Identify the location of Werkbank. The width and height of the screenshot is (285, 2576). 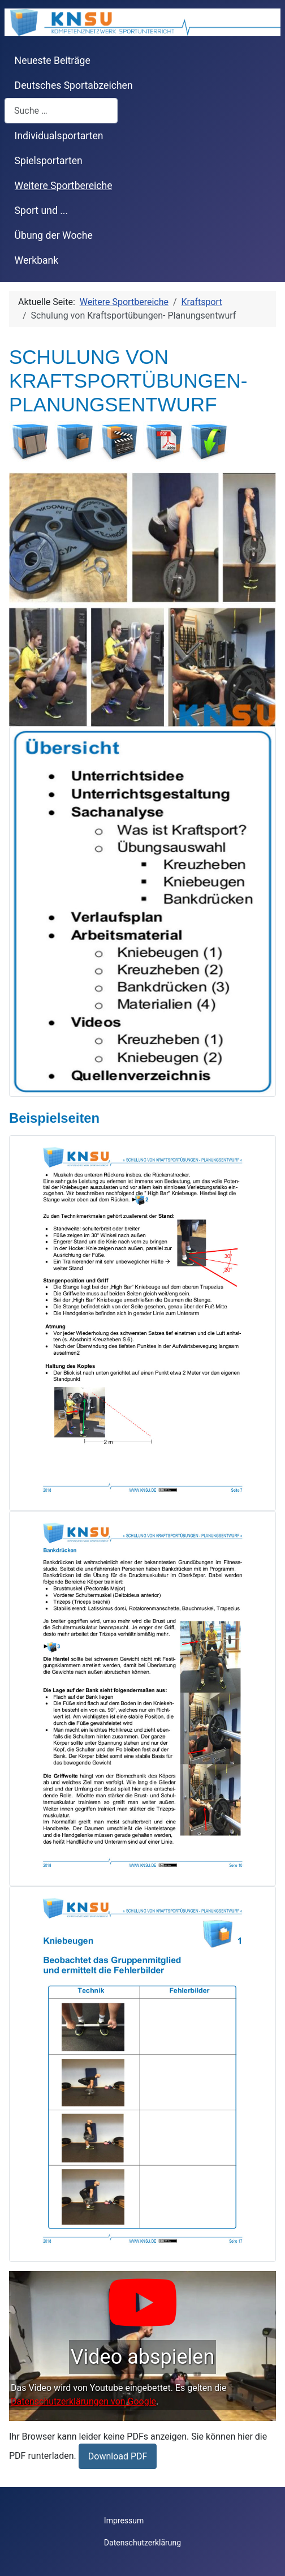
(37, 260).